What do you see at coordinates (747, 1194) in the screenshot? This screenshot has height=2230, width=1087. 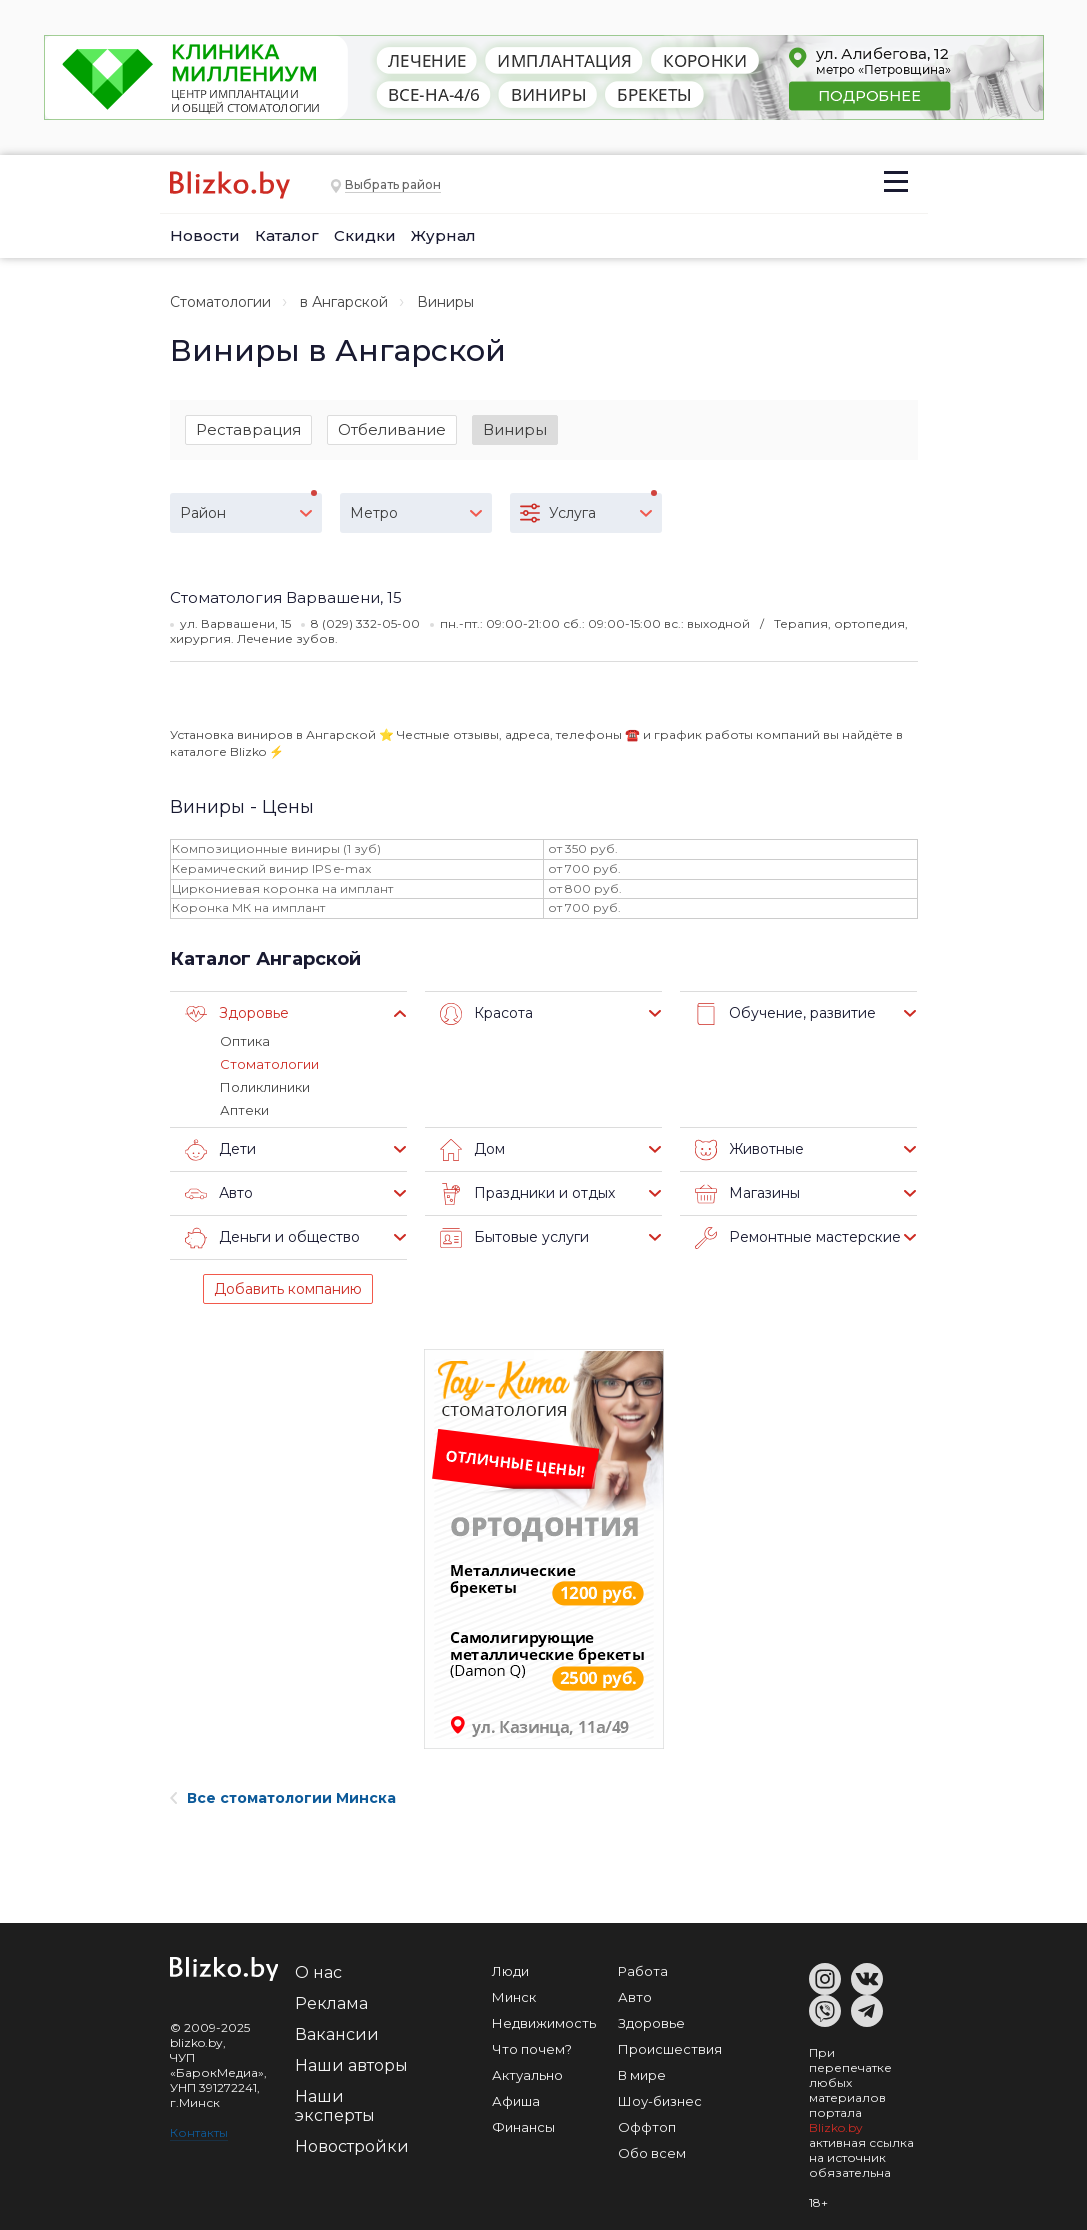 I see `Магазины` at bounding box center [747, 1194].